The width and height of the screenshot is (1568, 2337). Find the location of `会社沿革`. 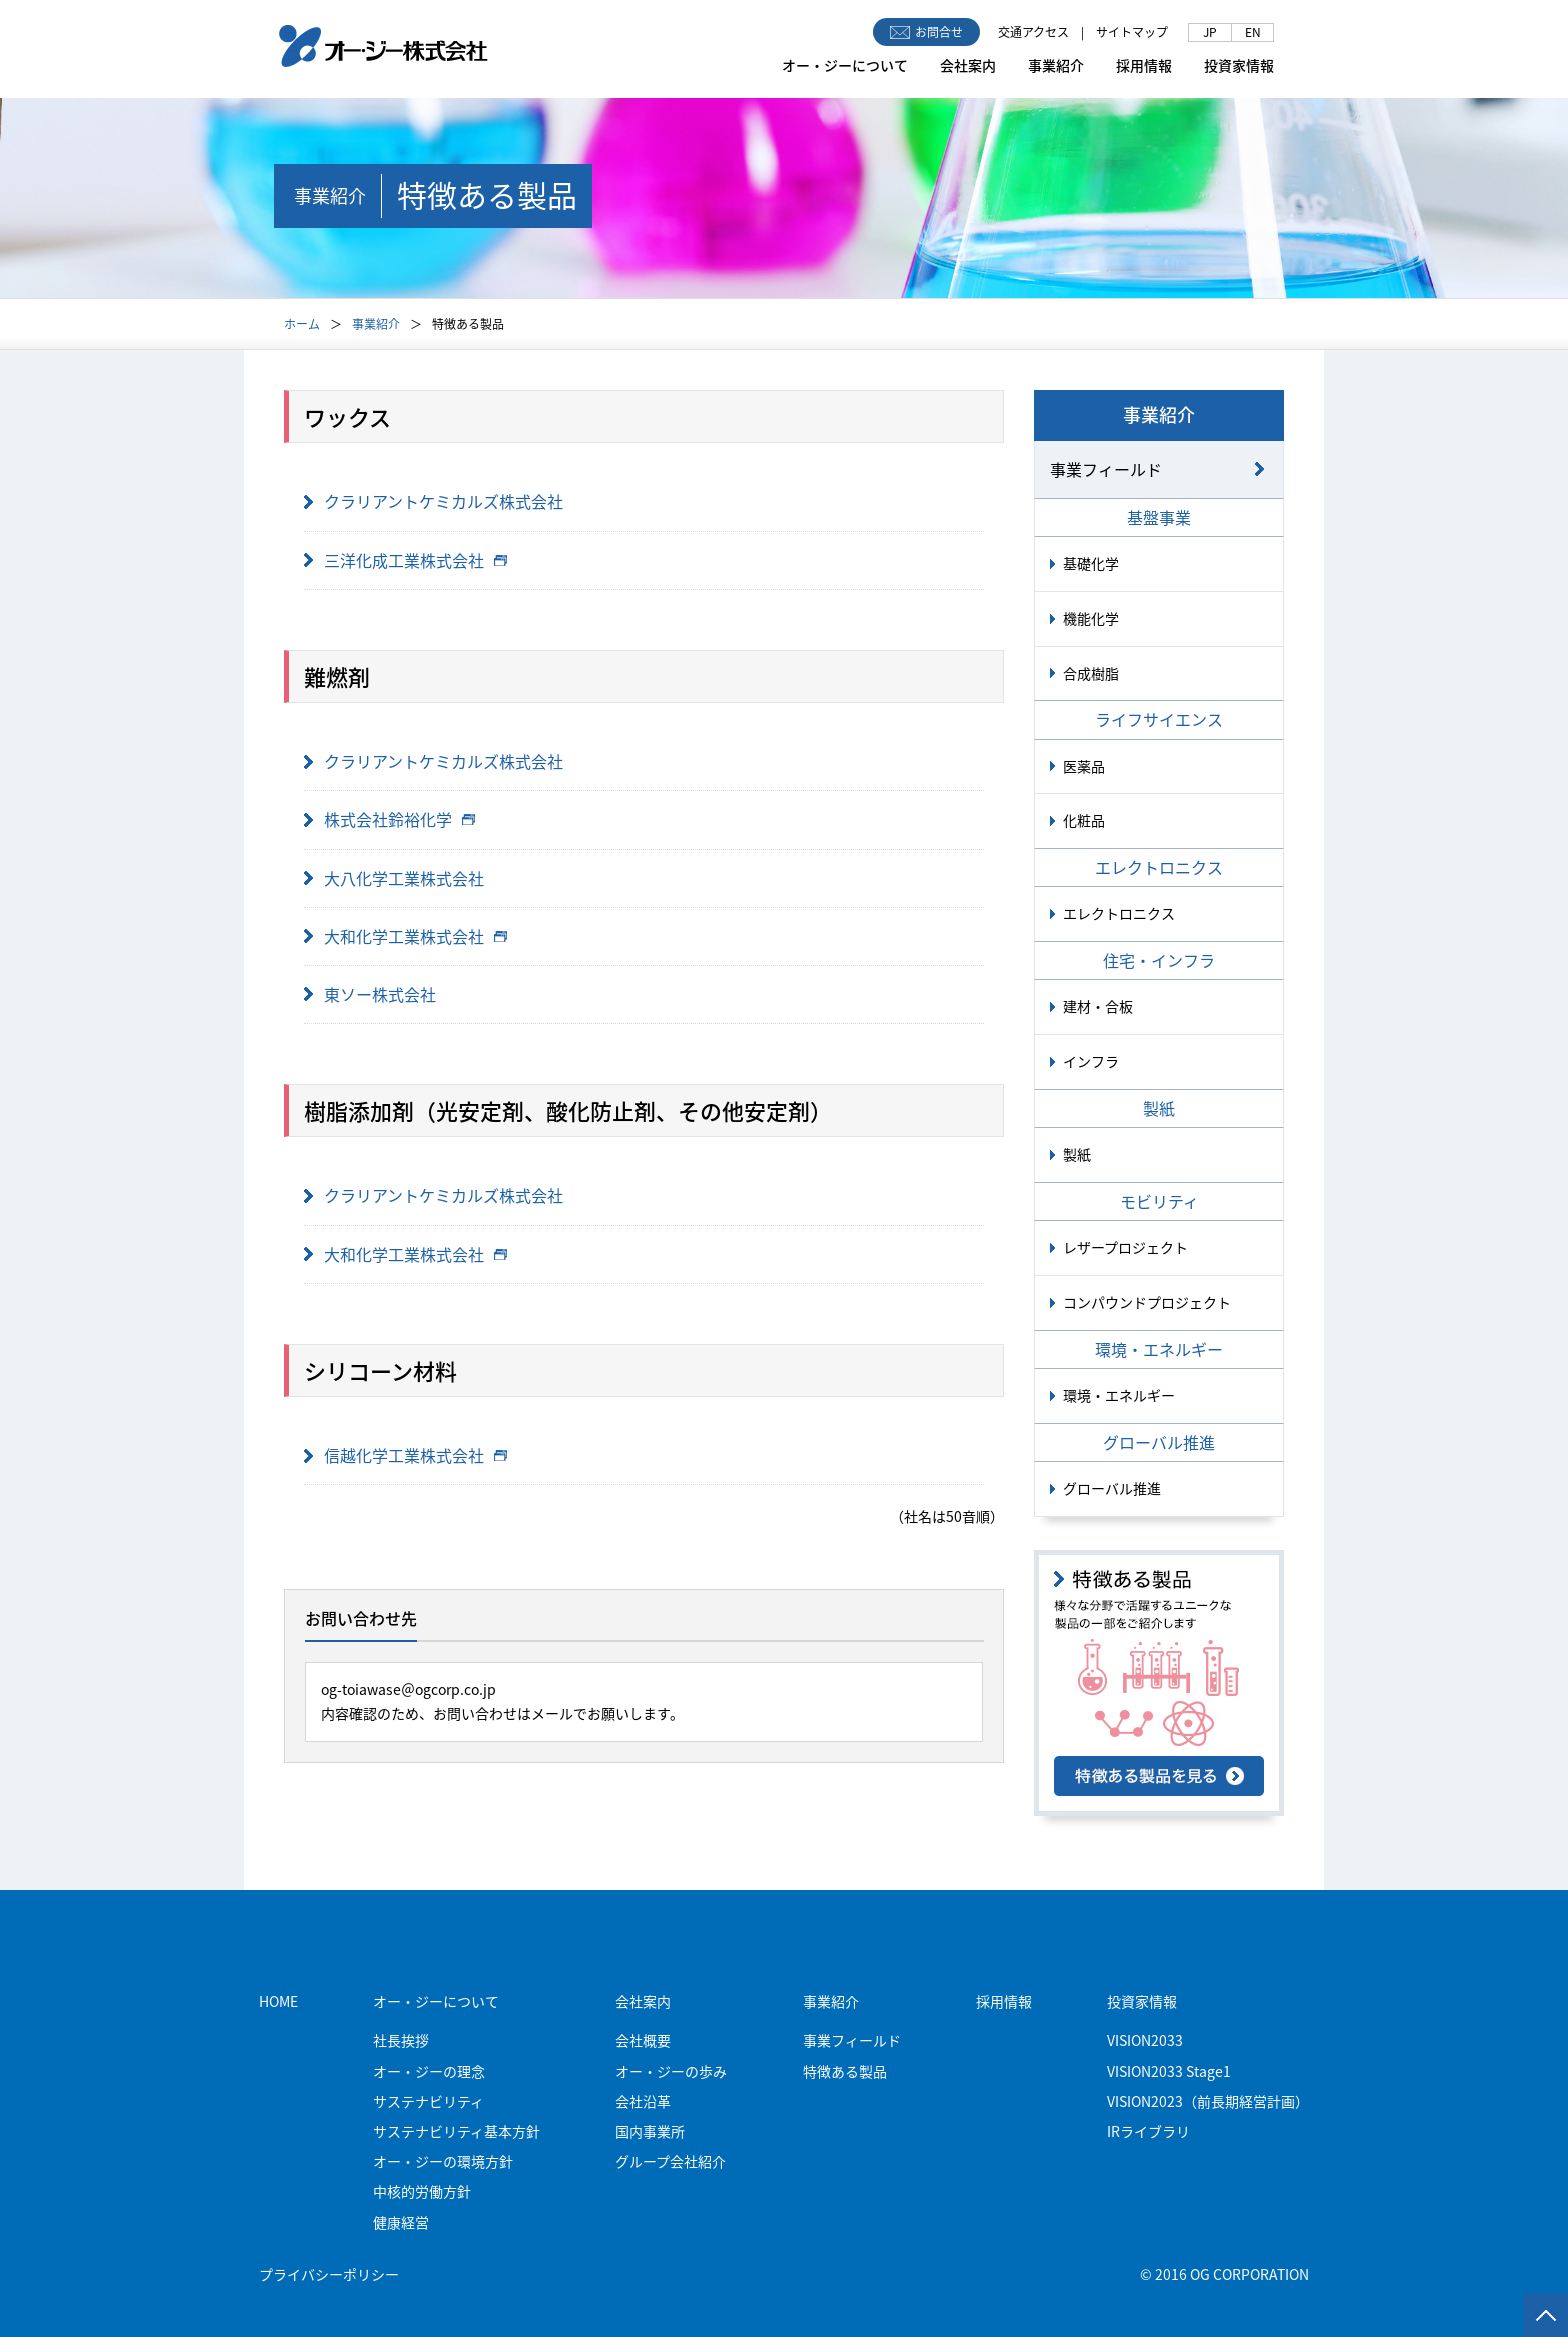

会社沿革 is located at coordinates (643, 2101).